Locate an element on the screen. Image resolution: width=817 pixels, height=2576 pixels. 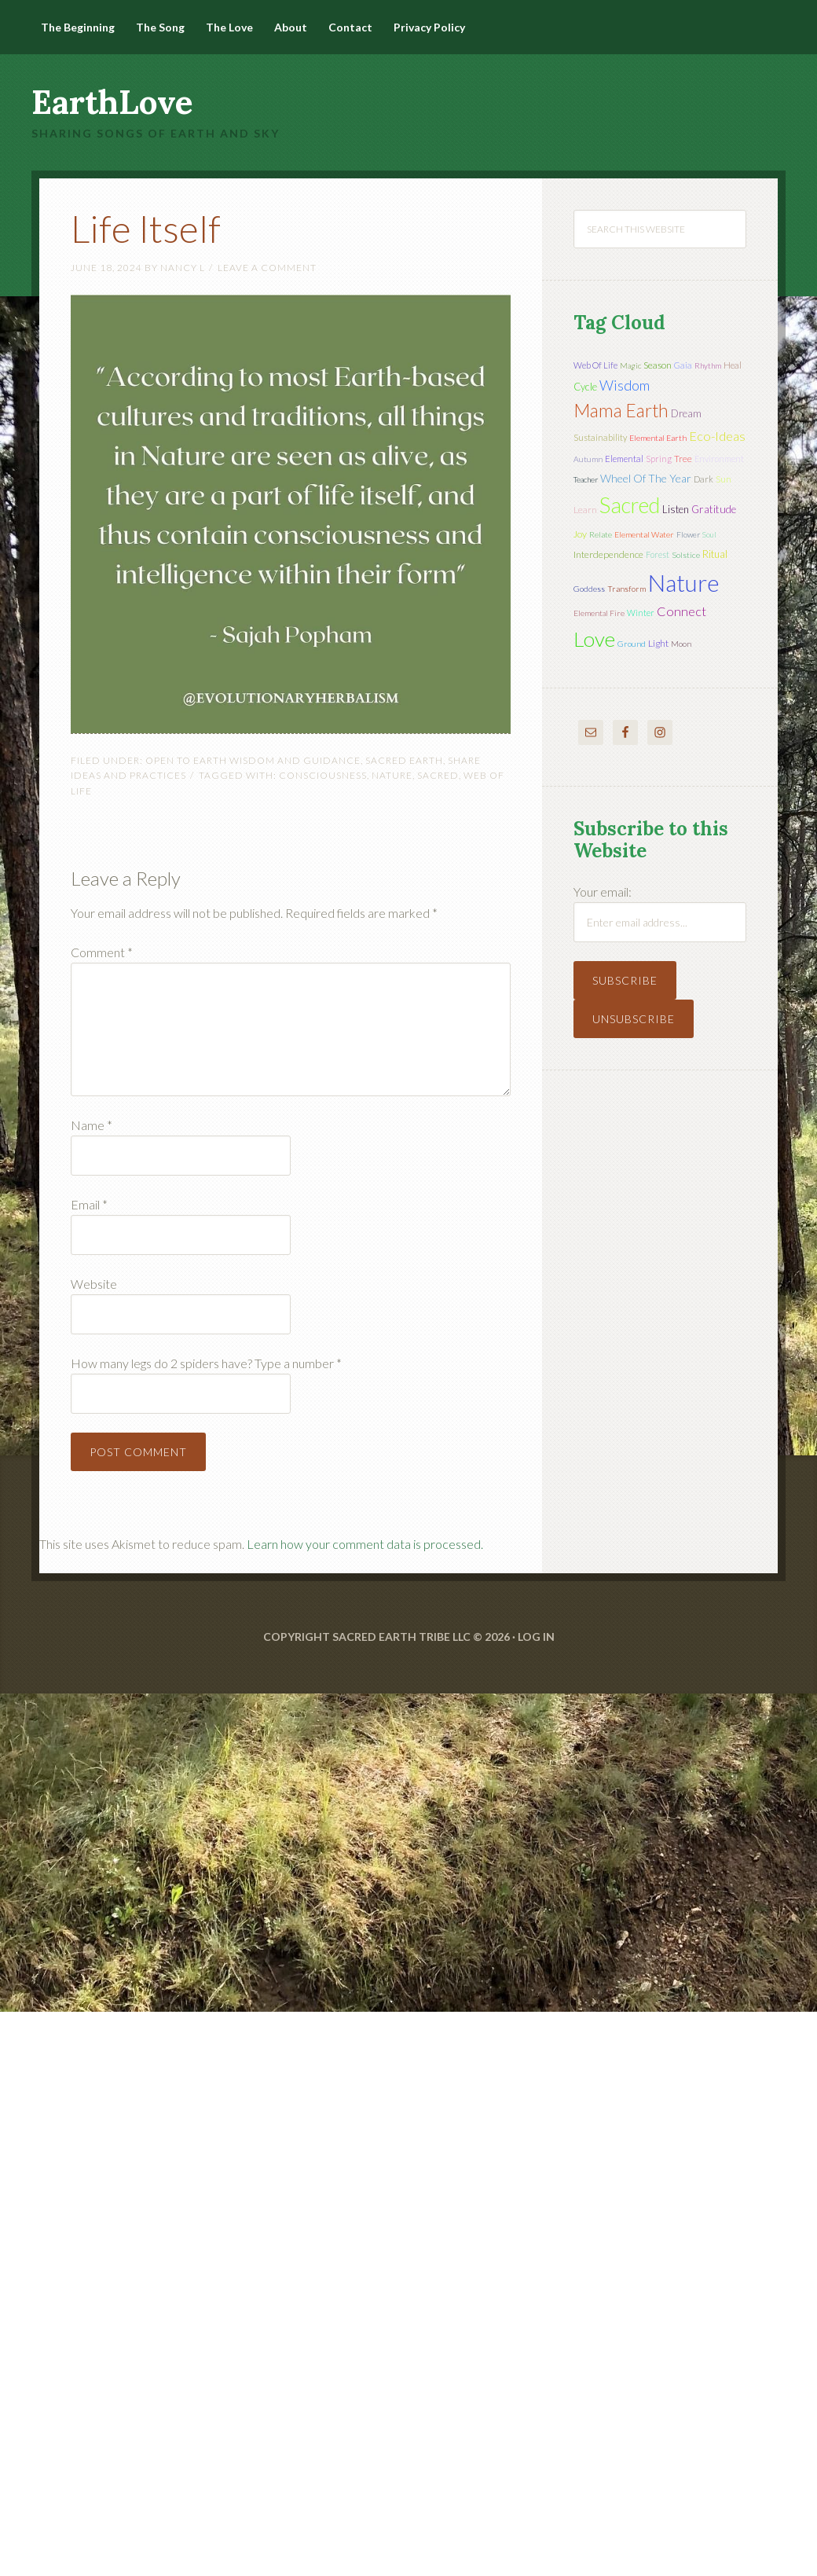
soul is located at coordinates (709, 534).